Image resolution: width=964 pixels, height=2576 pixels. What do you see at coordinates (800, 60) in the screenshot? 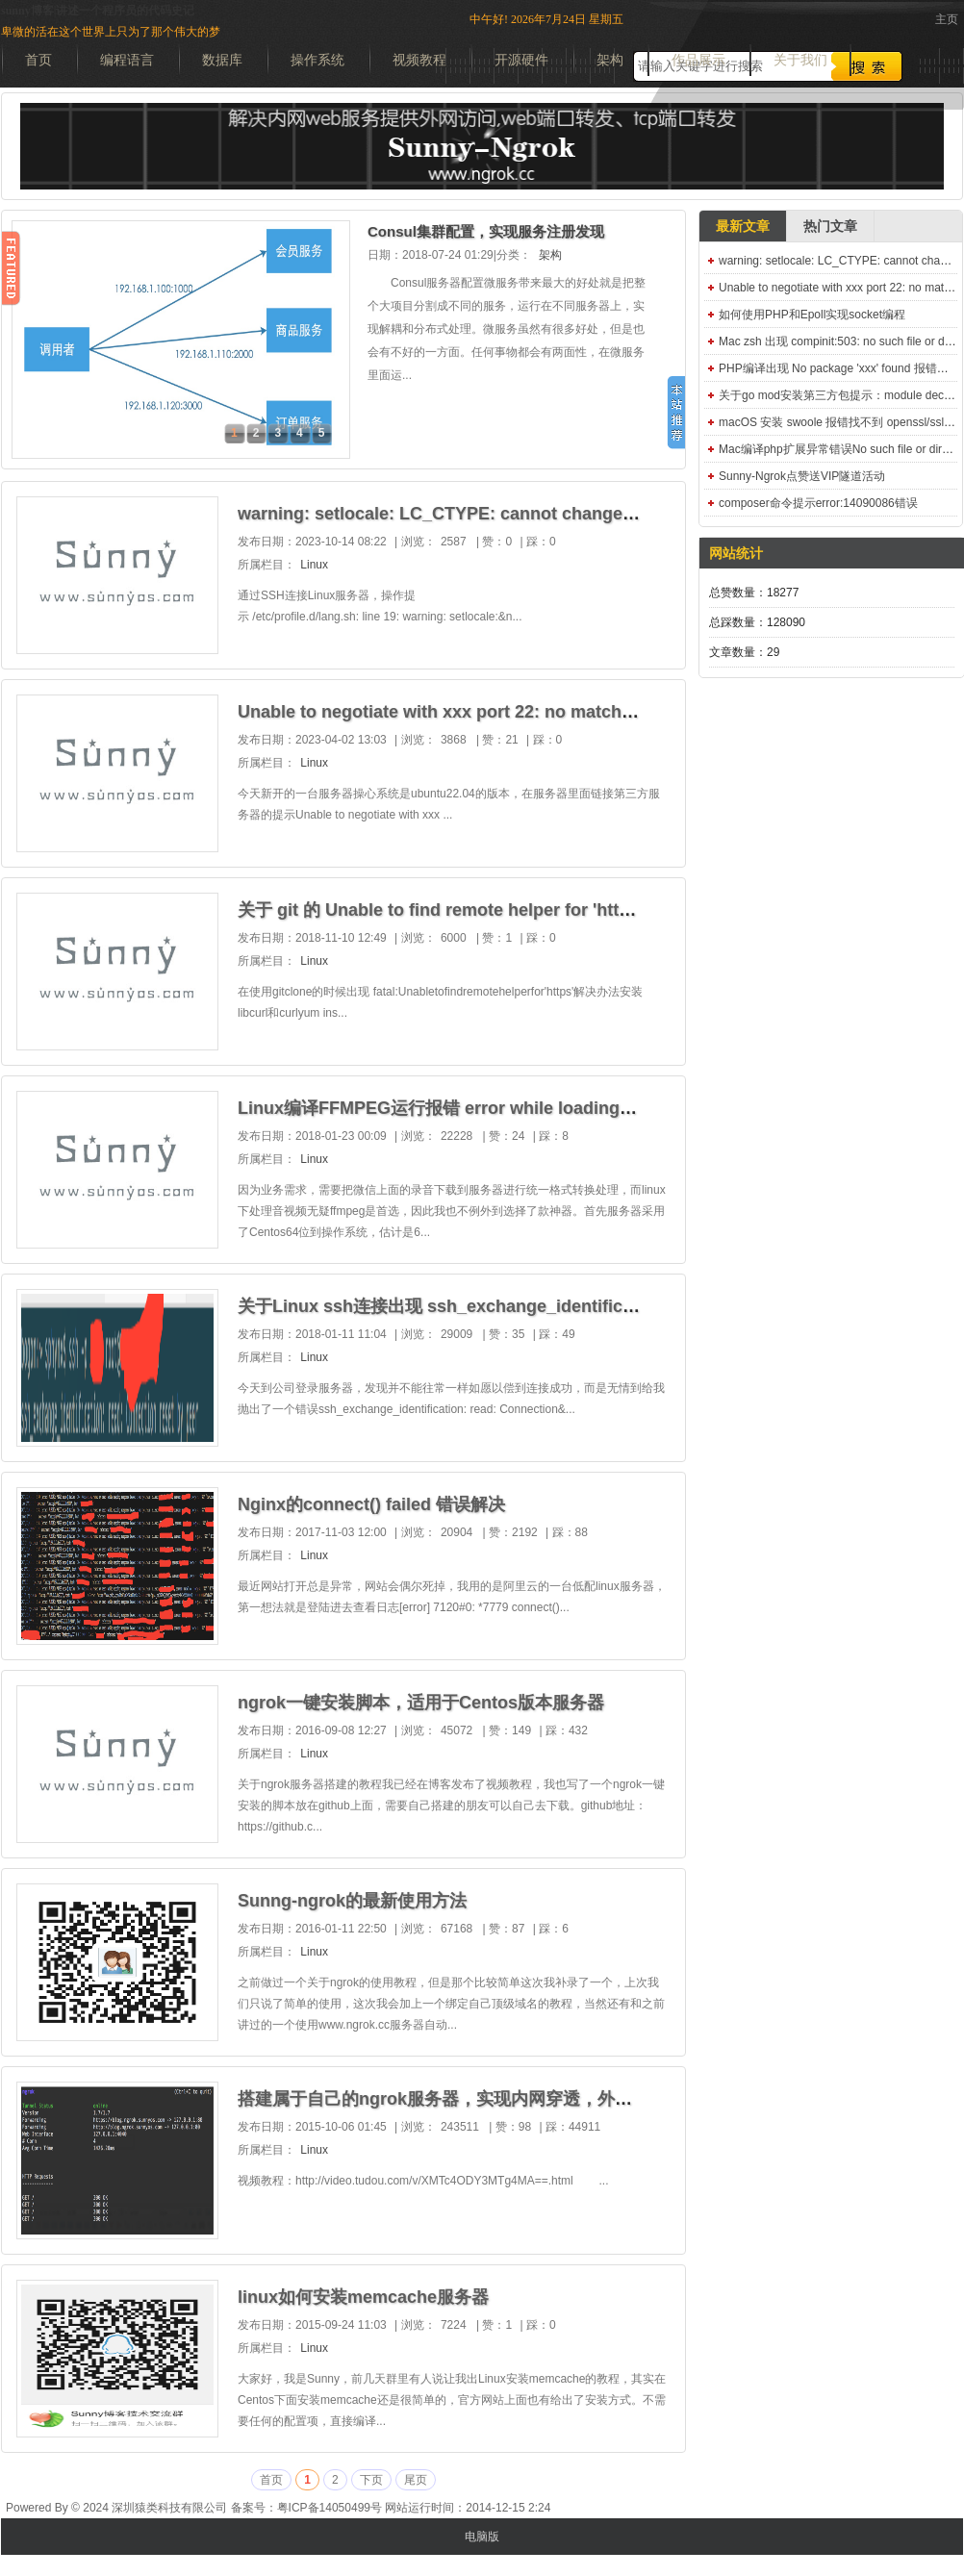
I see `关于我们` at bounding box center [800, 60].